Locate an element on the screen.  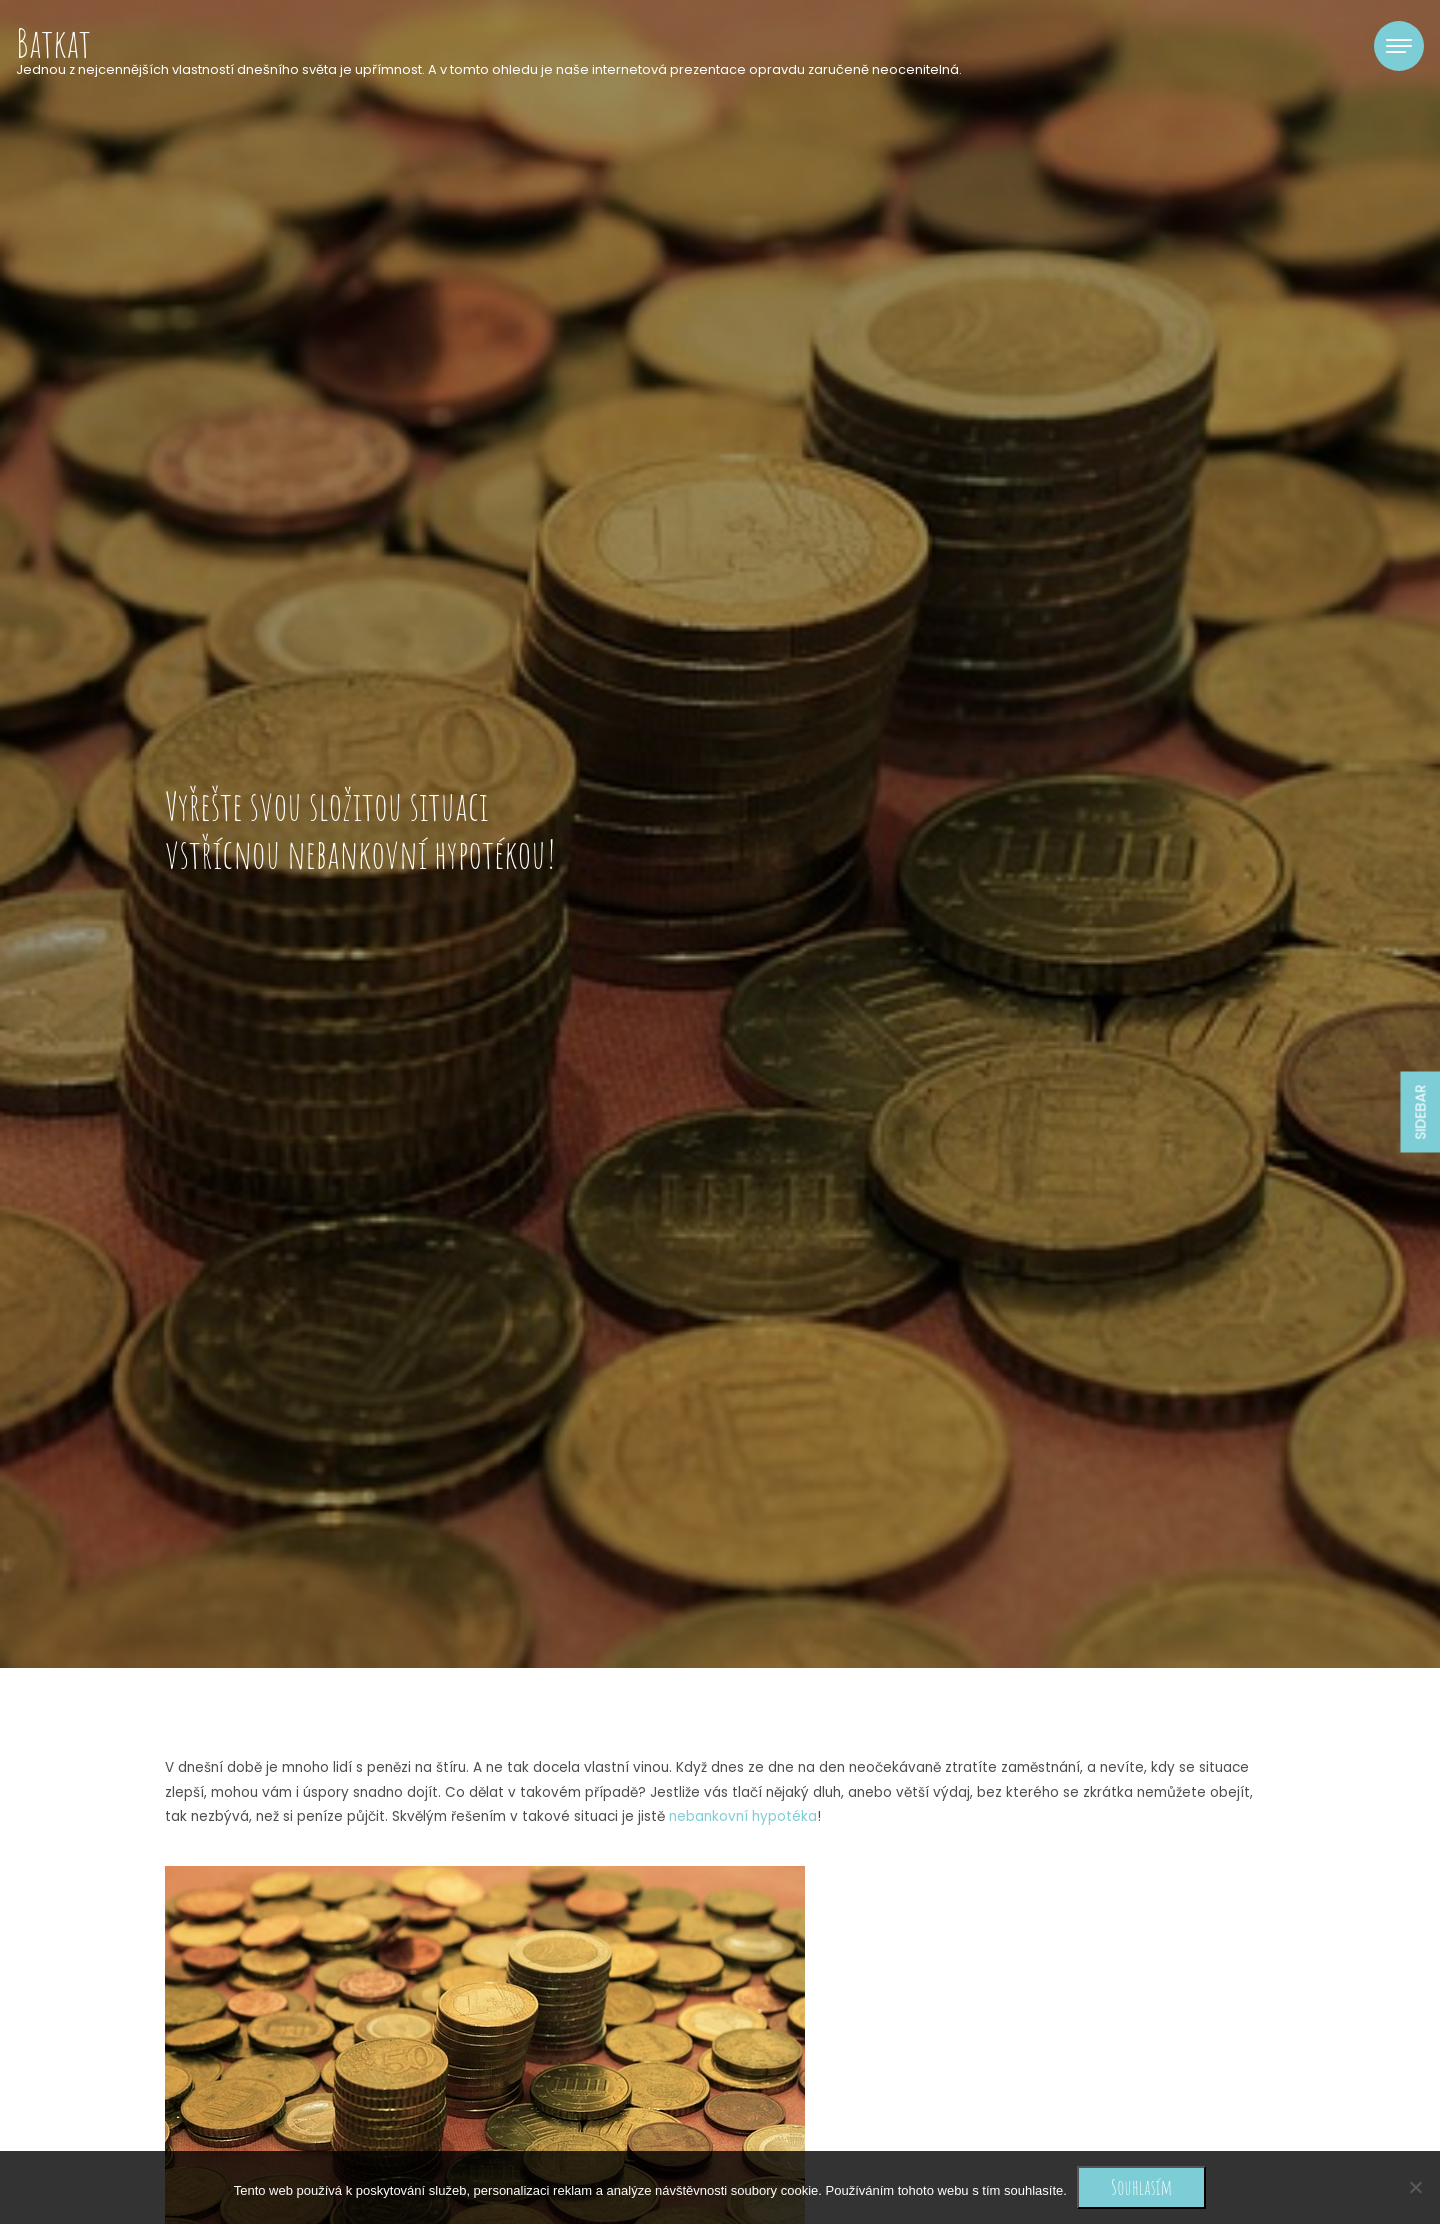
Souhlasím is located at coordinates (1141, 2187).